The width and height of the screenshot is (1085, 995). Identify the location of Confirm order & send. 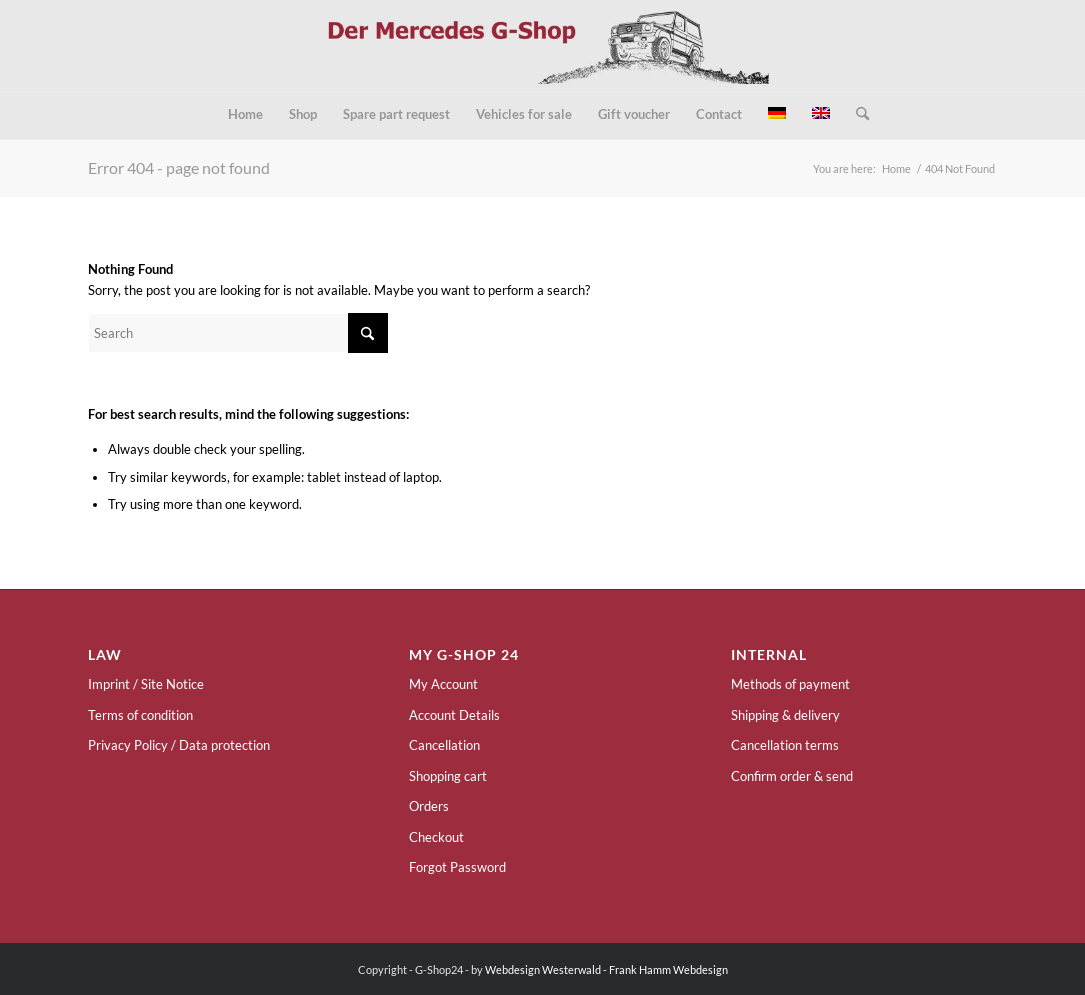
(792, 776).